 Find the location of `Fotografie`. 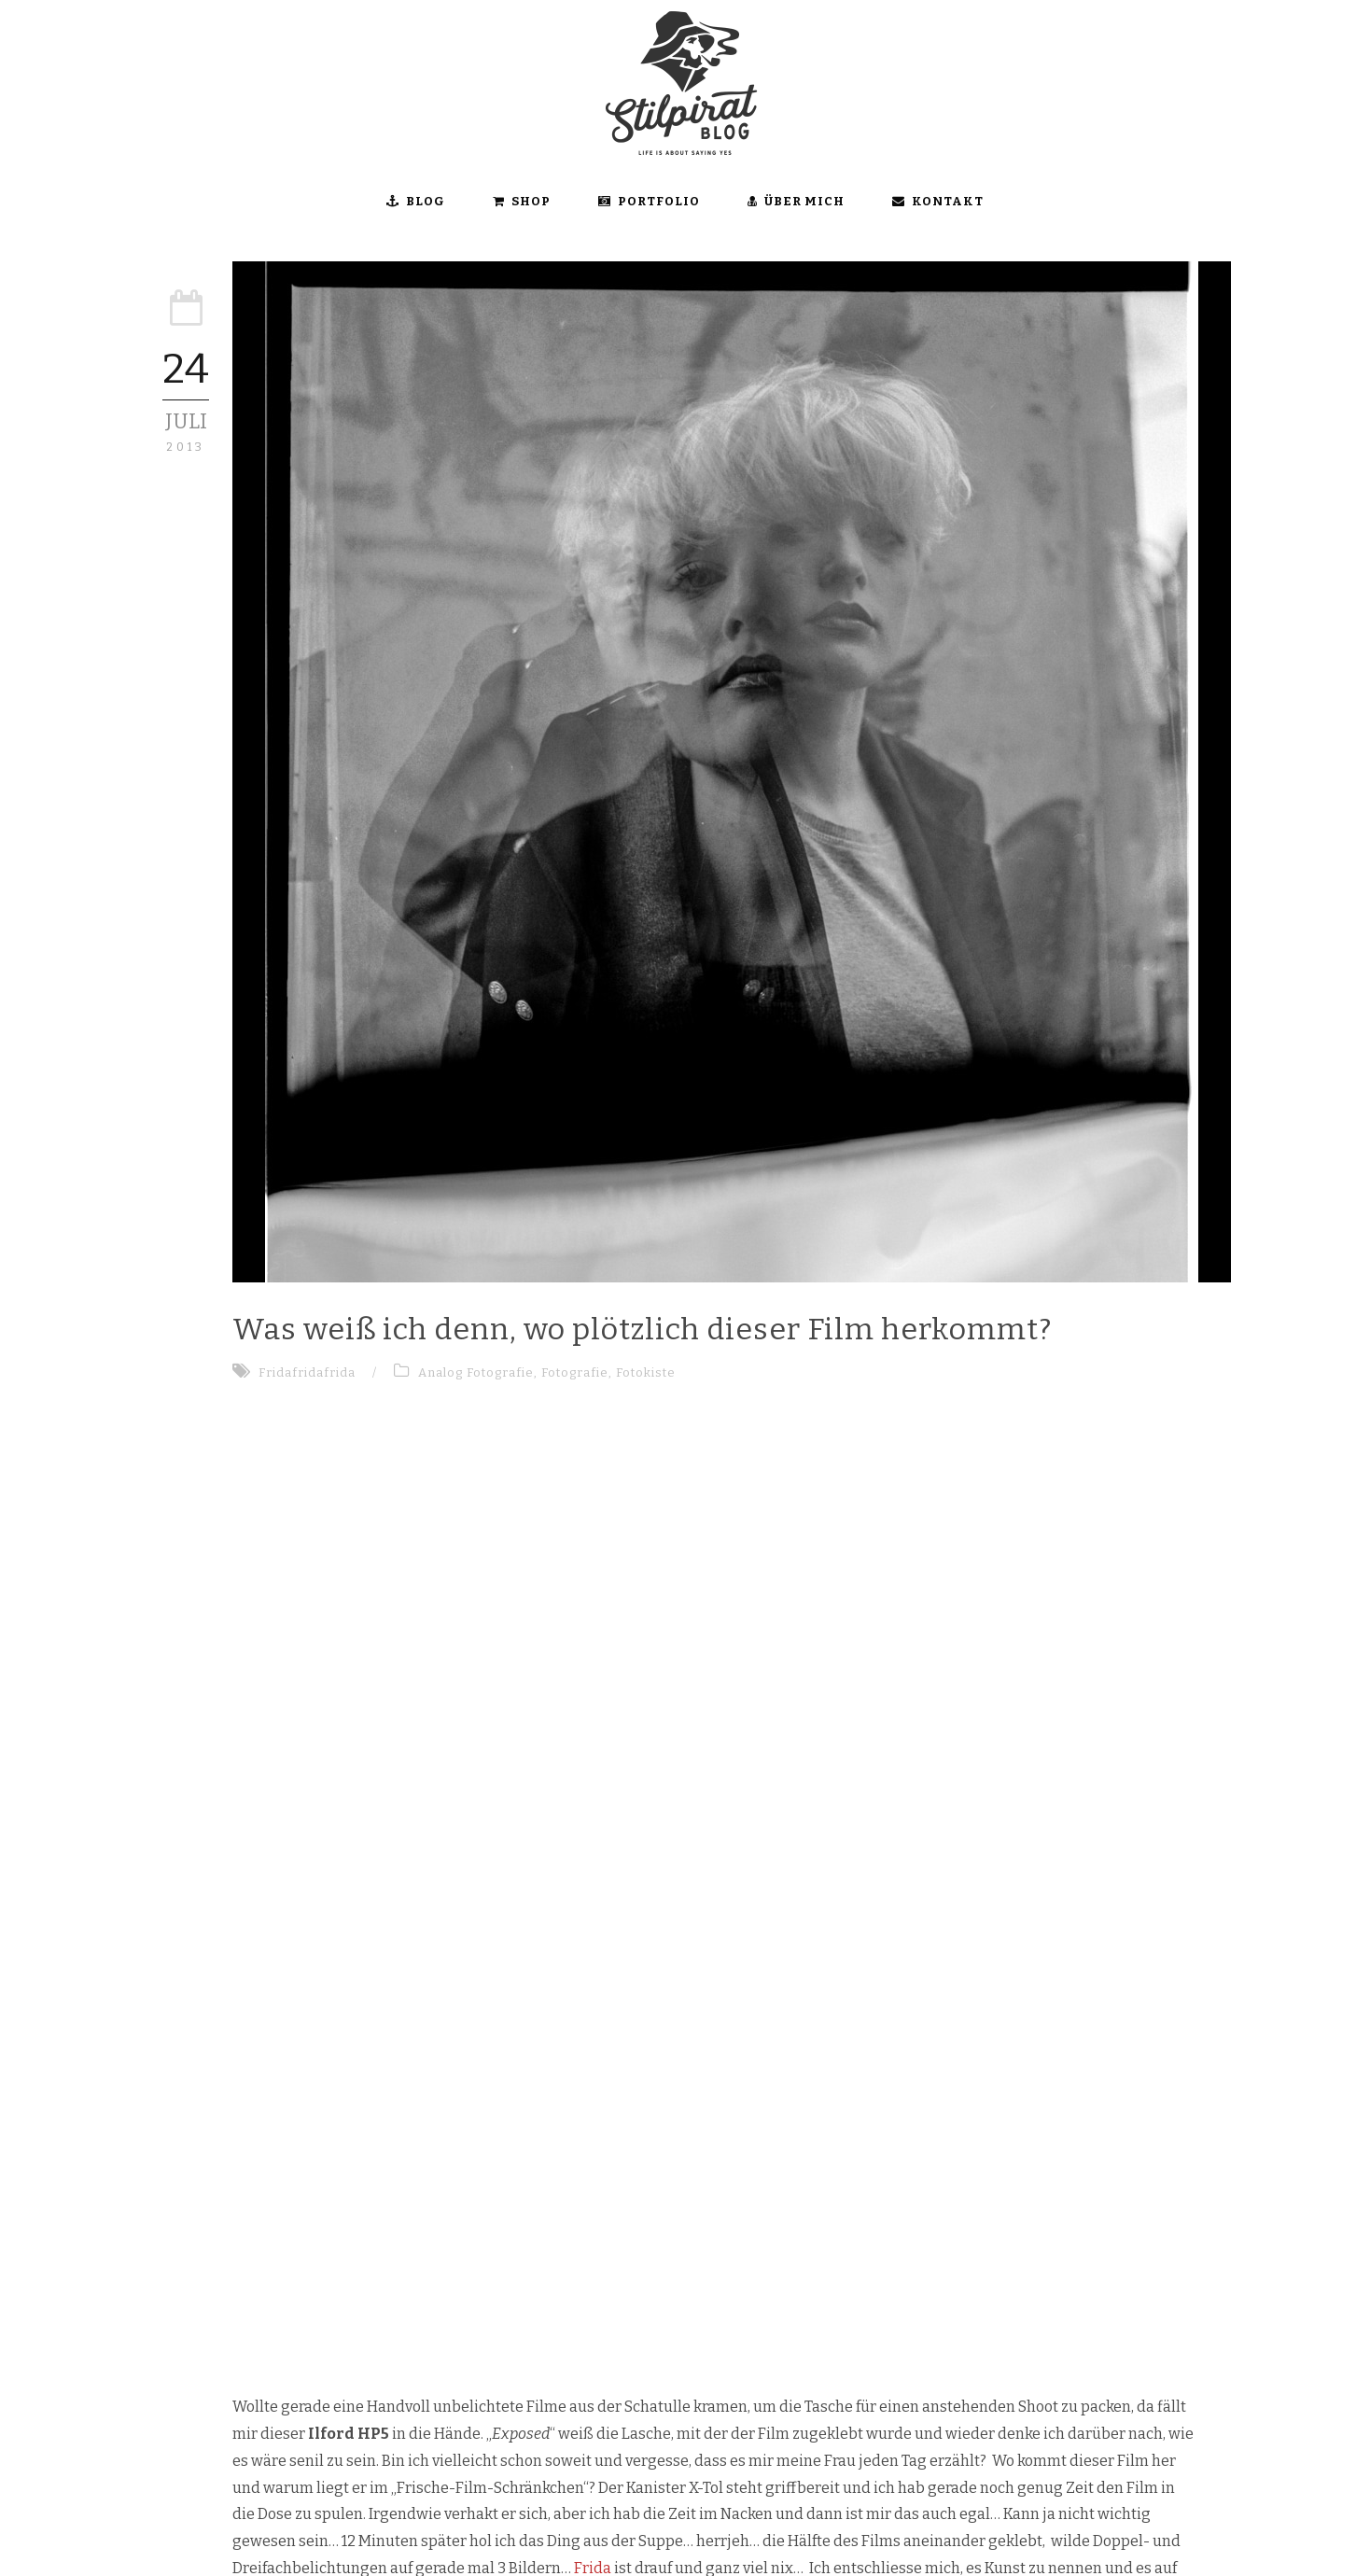

Fotografie is located at coordinates (574, 1372).